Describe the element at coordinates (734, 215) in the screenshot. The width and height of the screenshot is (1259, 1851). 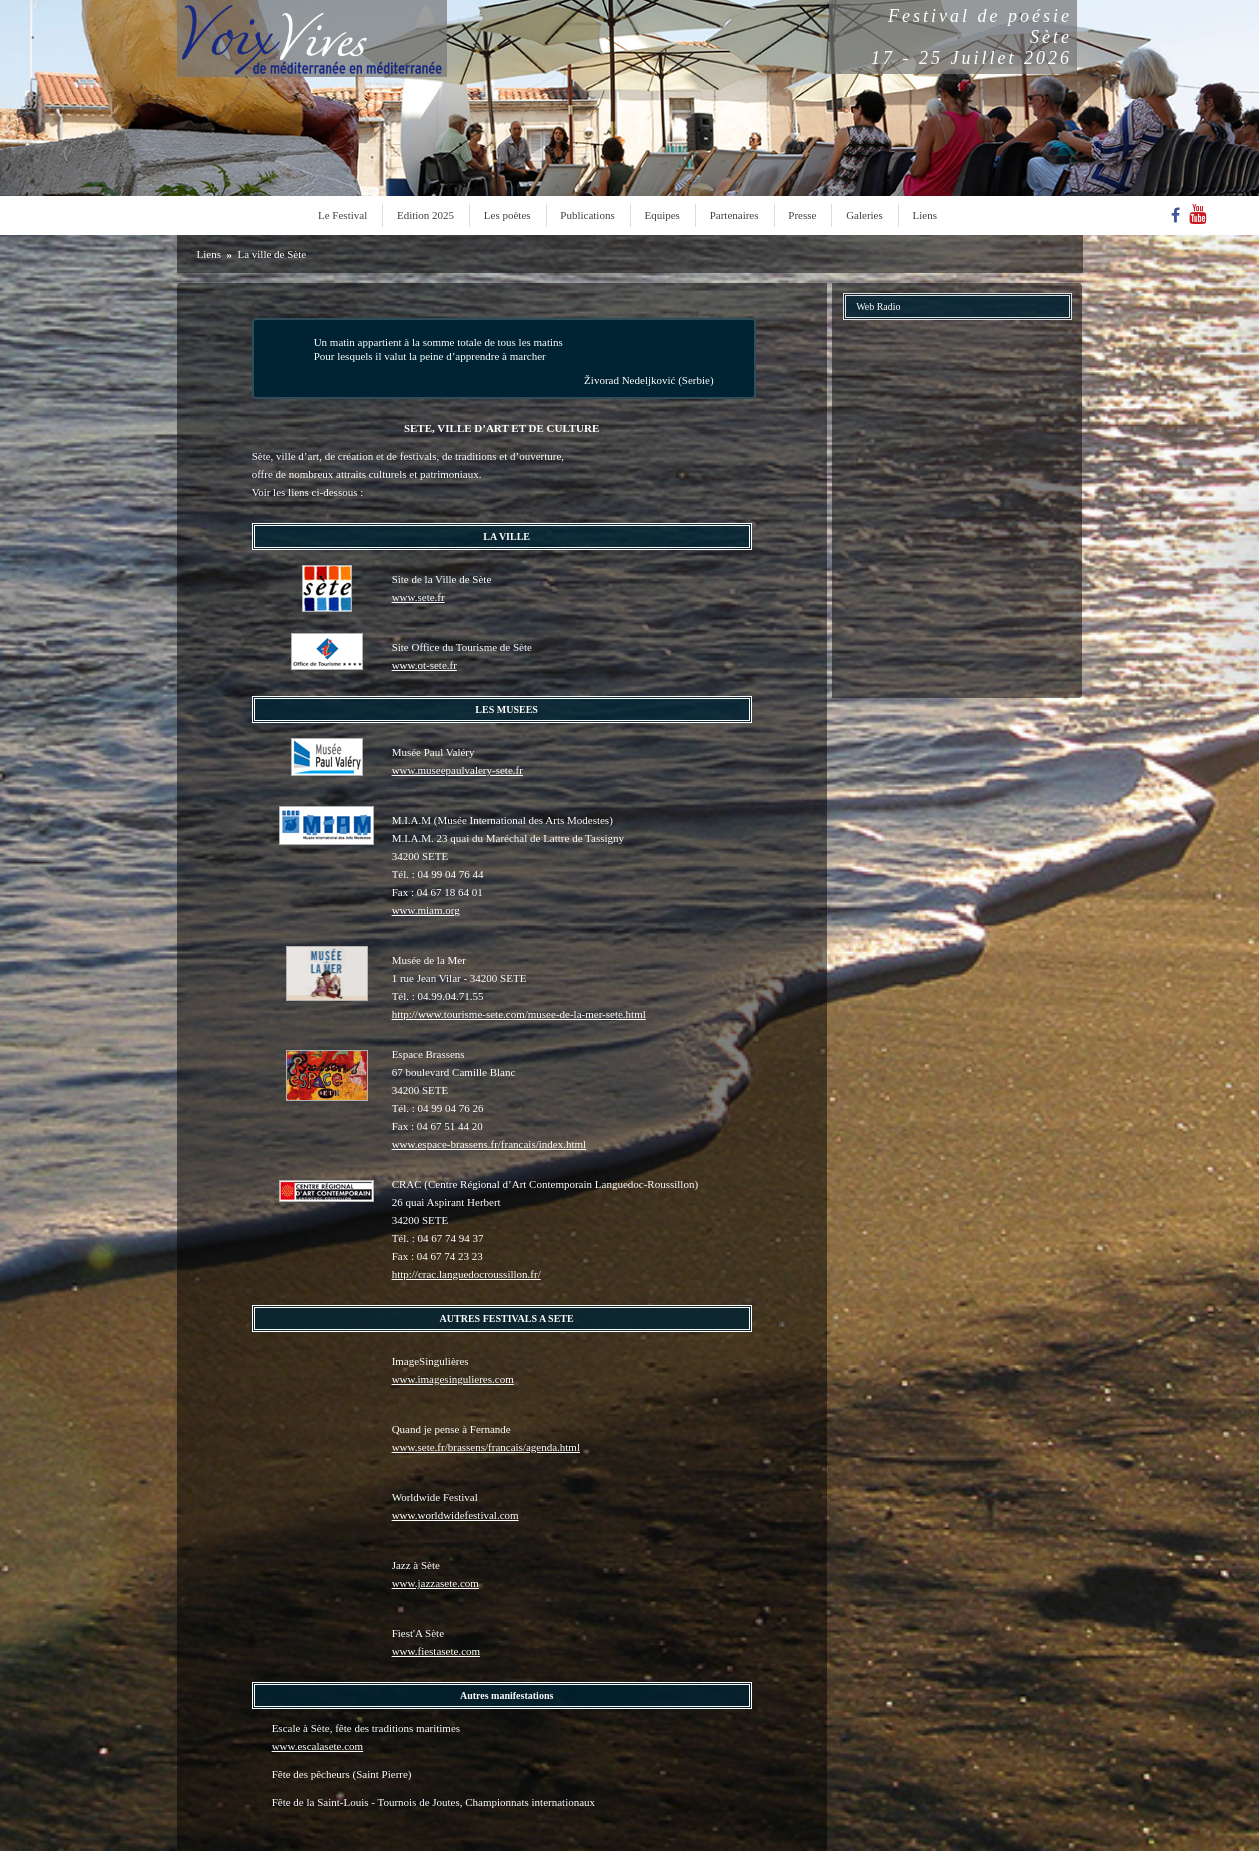
I see `Partenaires` at that location.